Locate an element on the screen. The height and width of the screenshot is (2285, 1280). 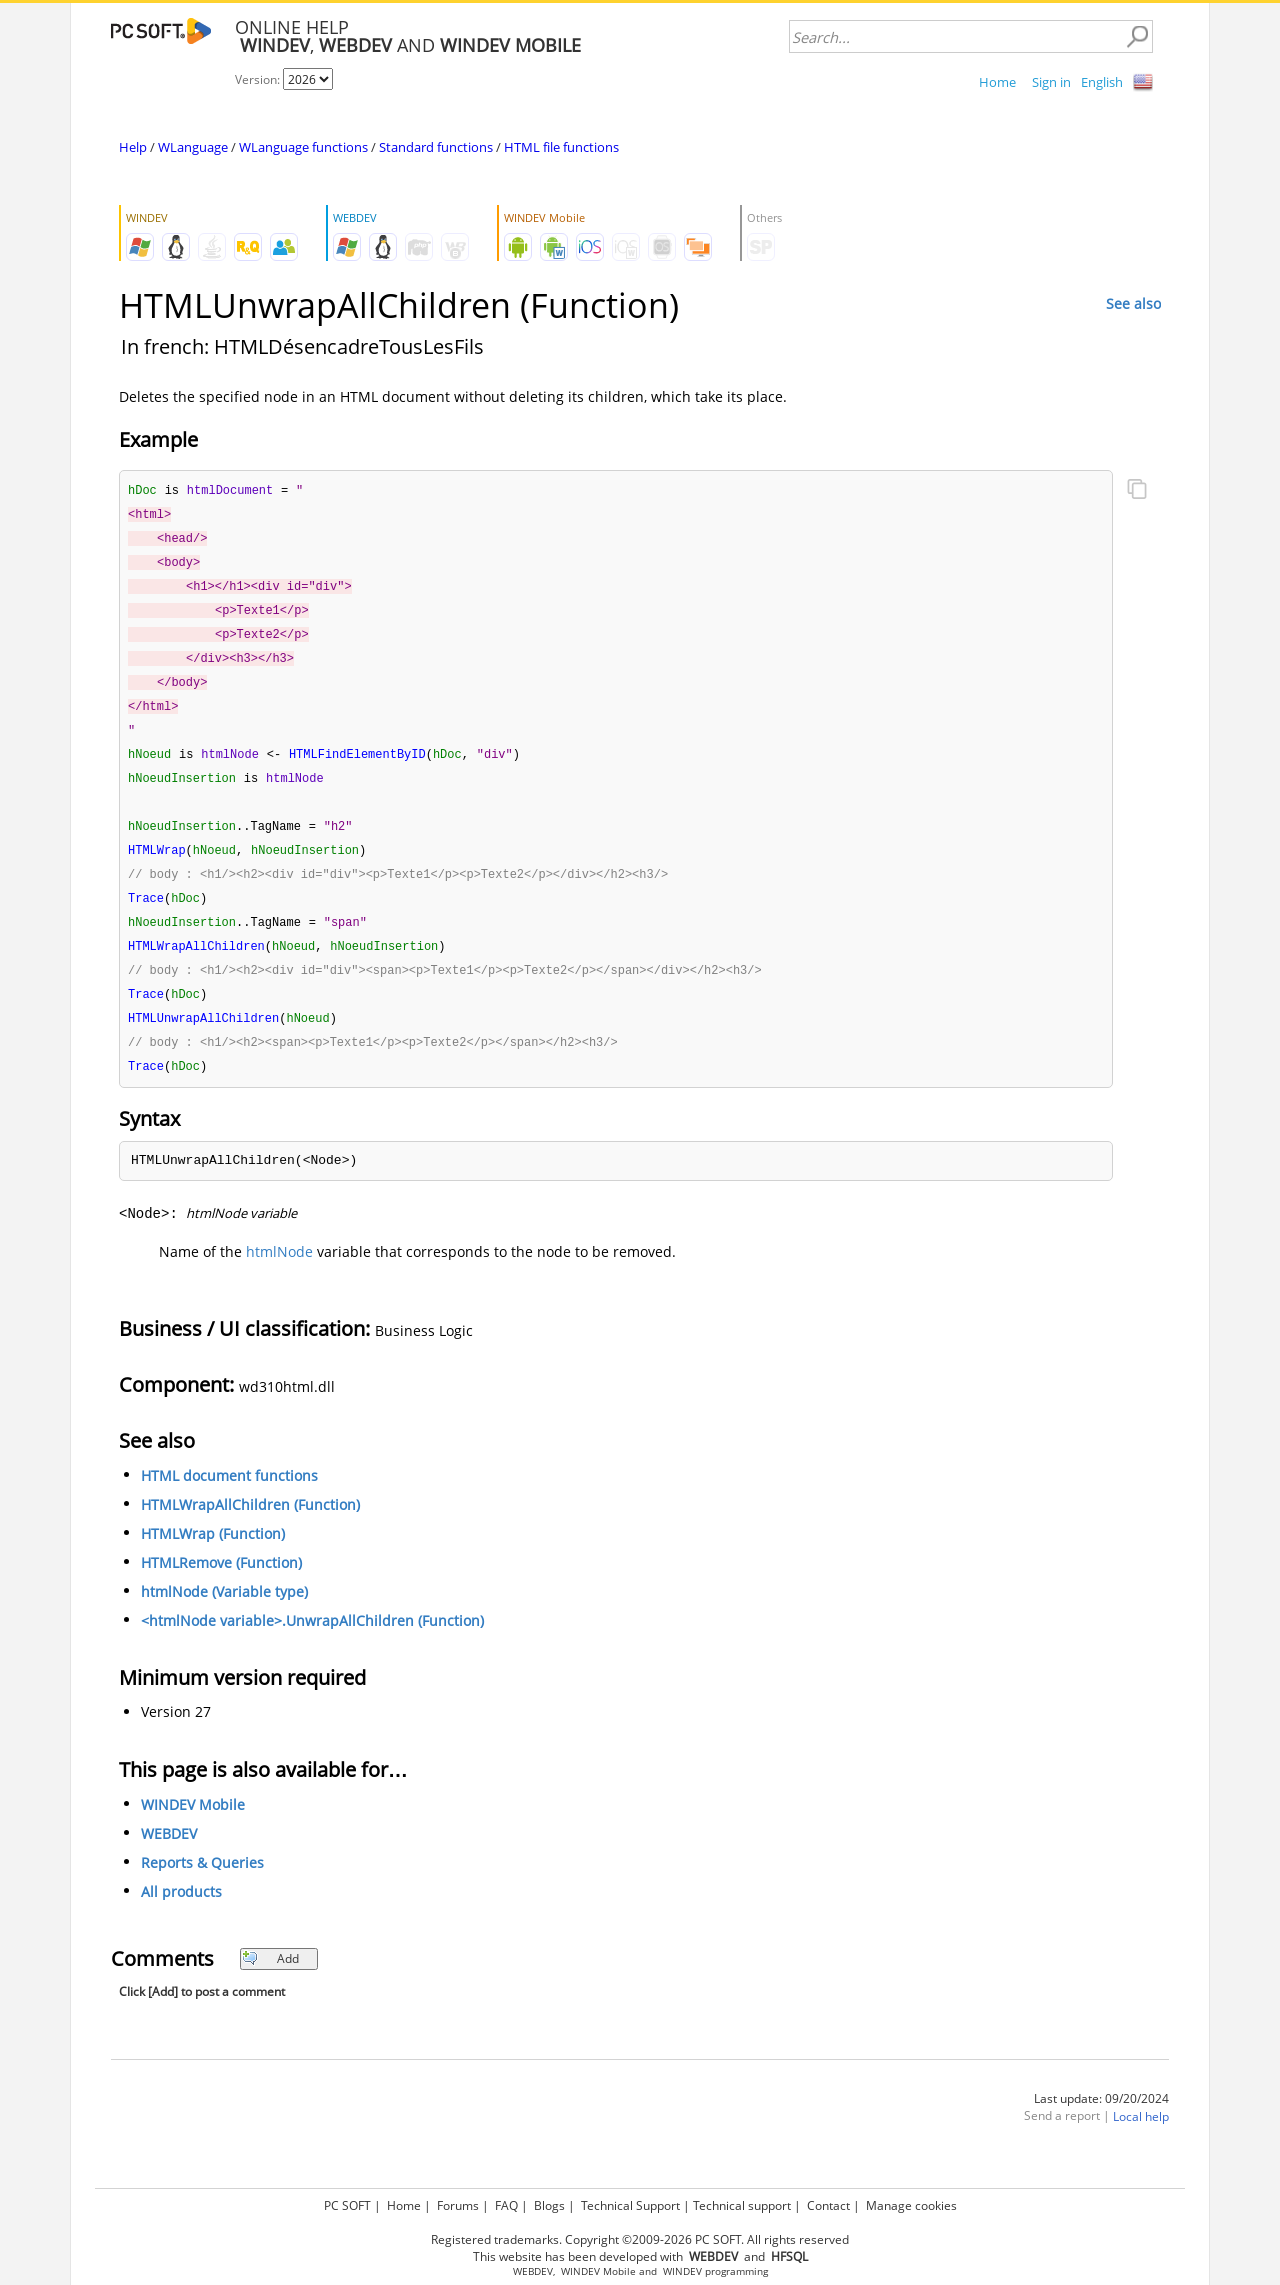
WLanguage is located at coordinates (193, 147).